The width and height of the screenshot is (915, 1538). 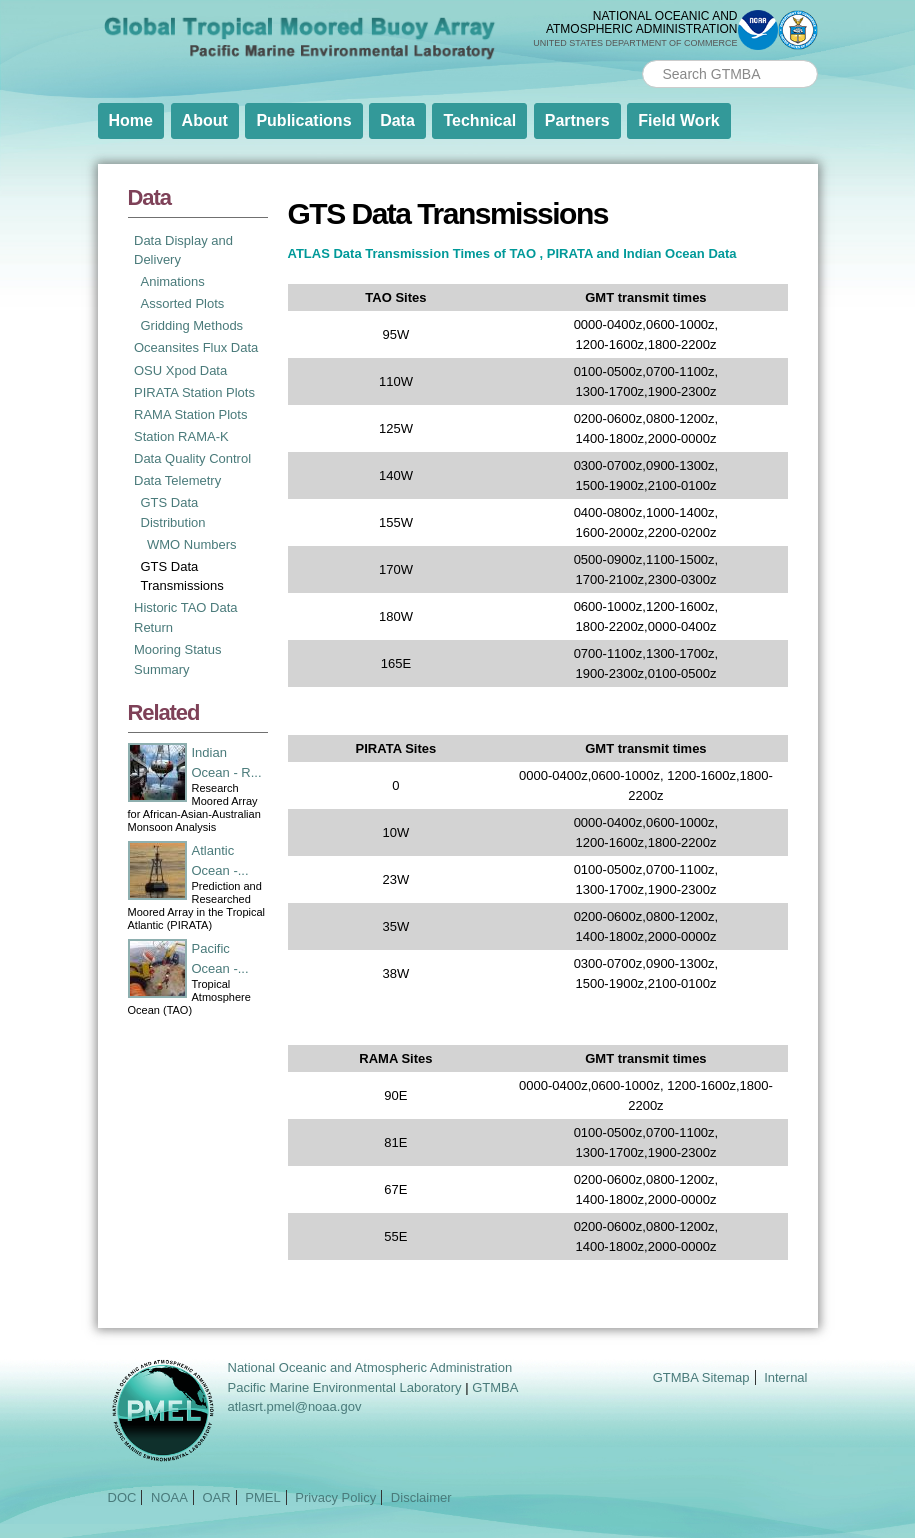 I want to click on Partners, so click(x=577, y=120).